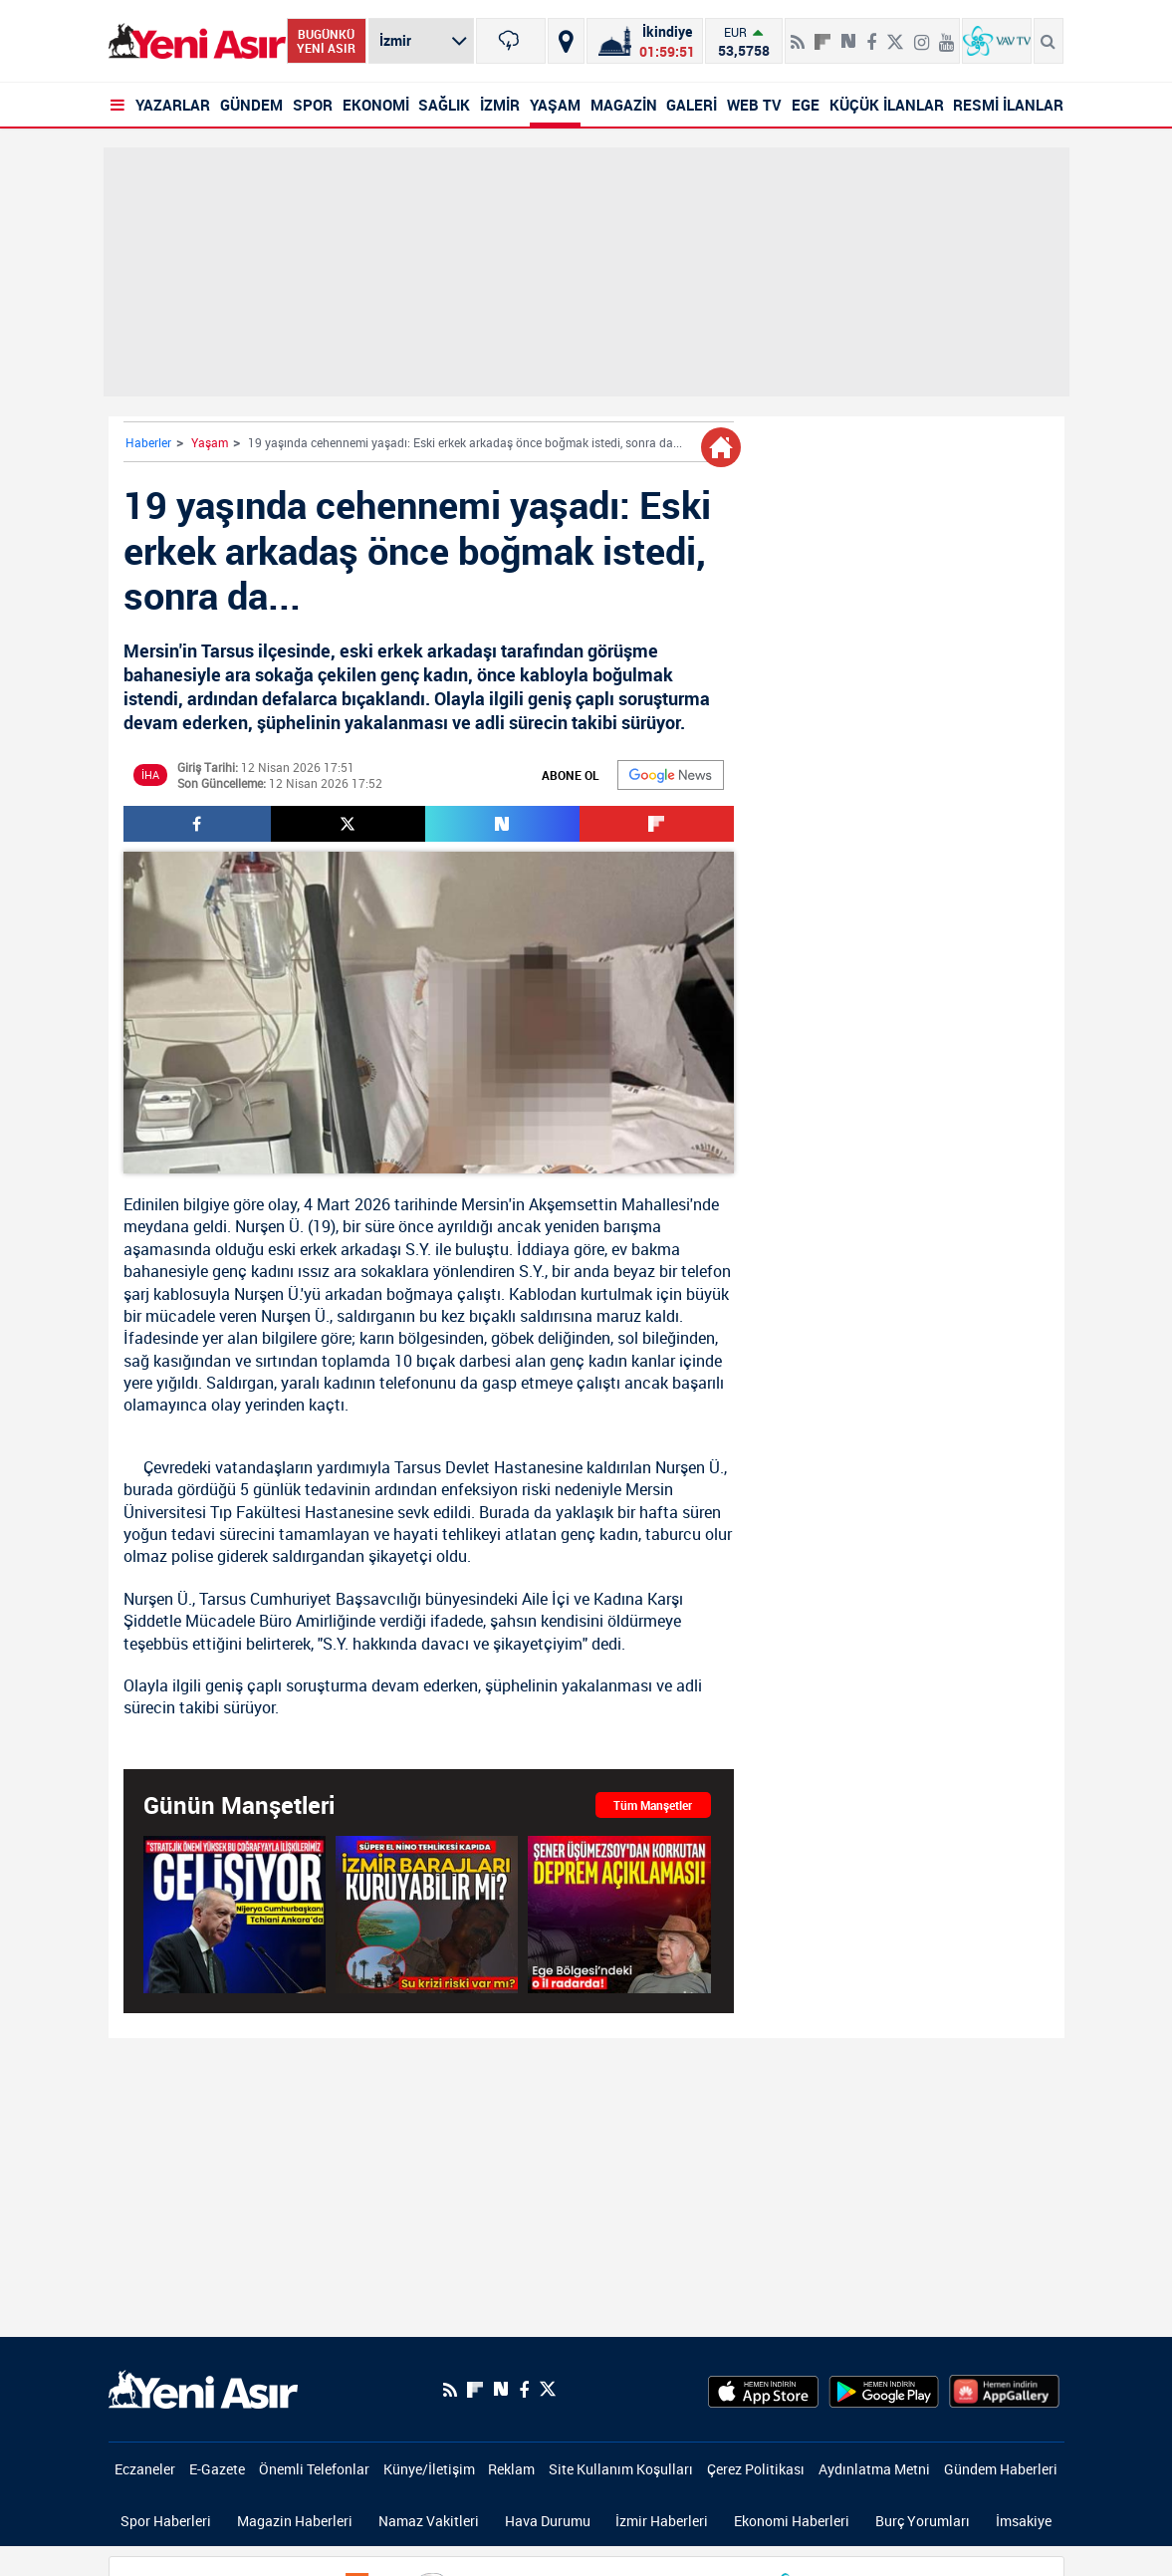  I want to click on GALERİ, so click(691, 105).